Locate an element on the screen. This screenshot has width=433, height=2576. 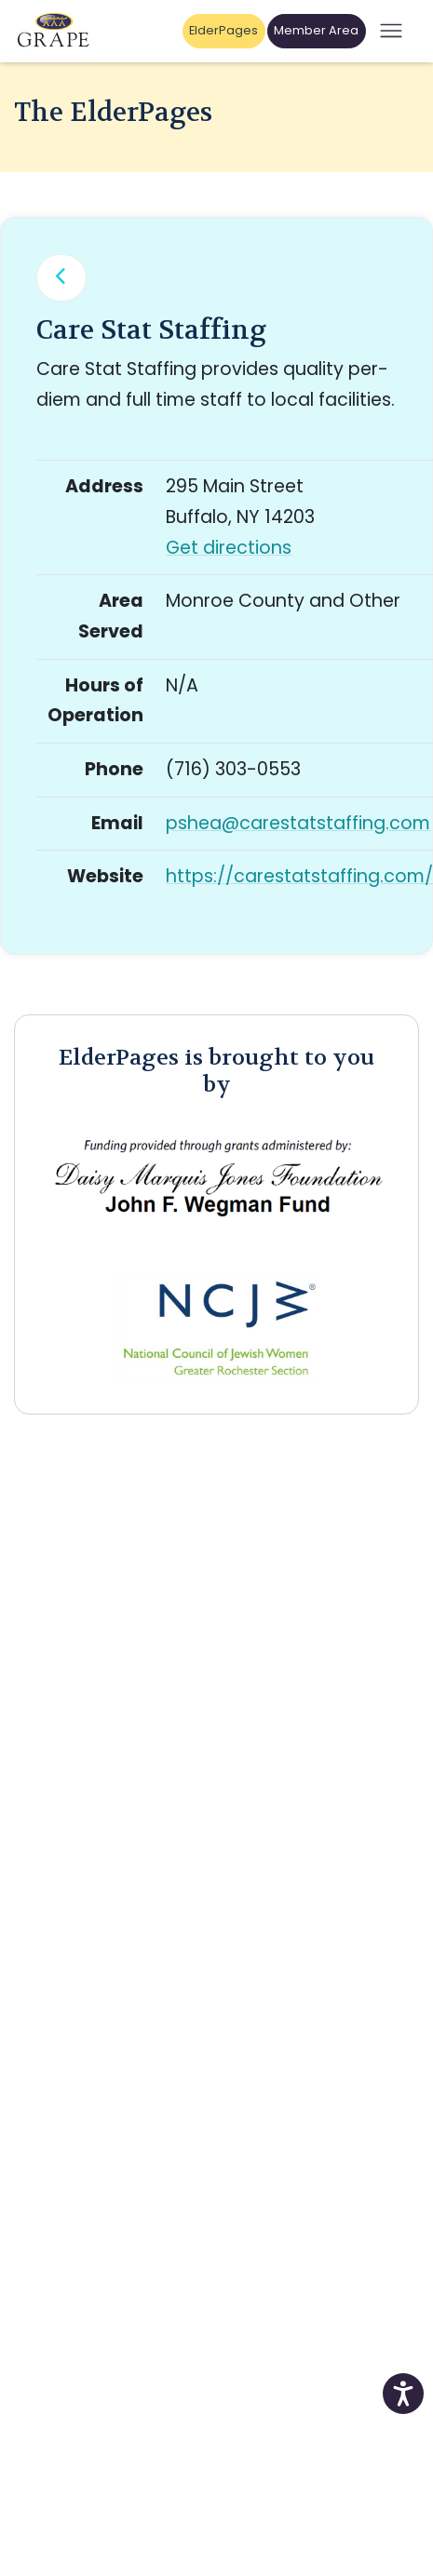
Get directions is located at coordinates (228, 547).